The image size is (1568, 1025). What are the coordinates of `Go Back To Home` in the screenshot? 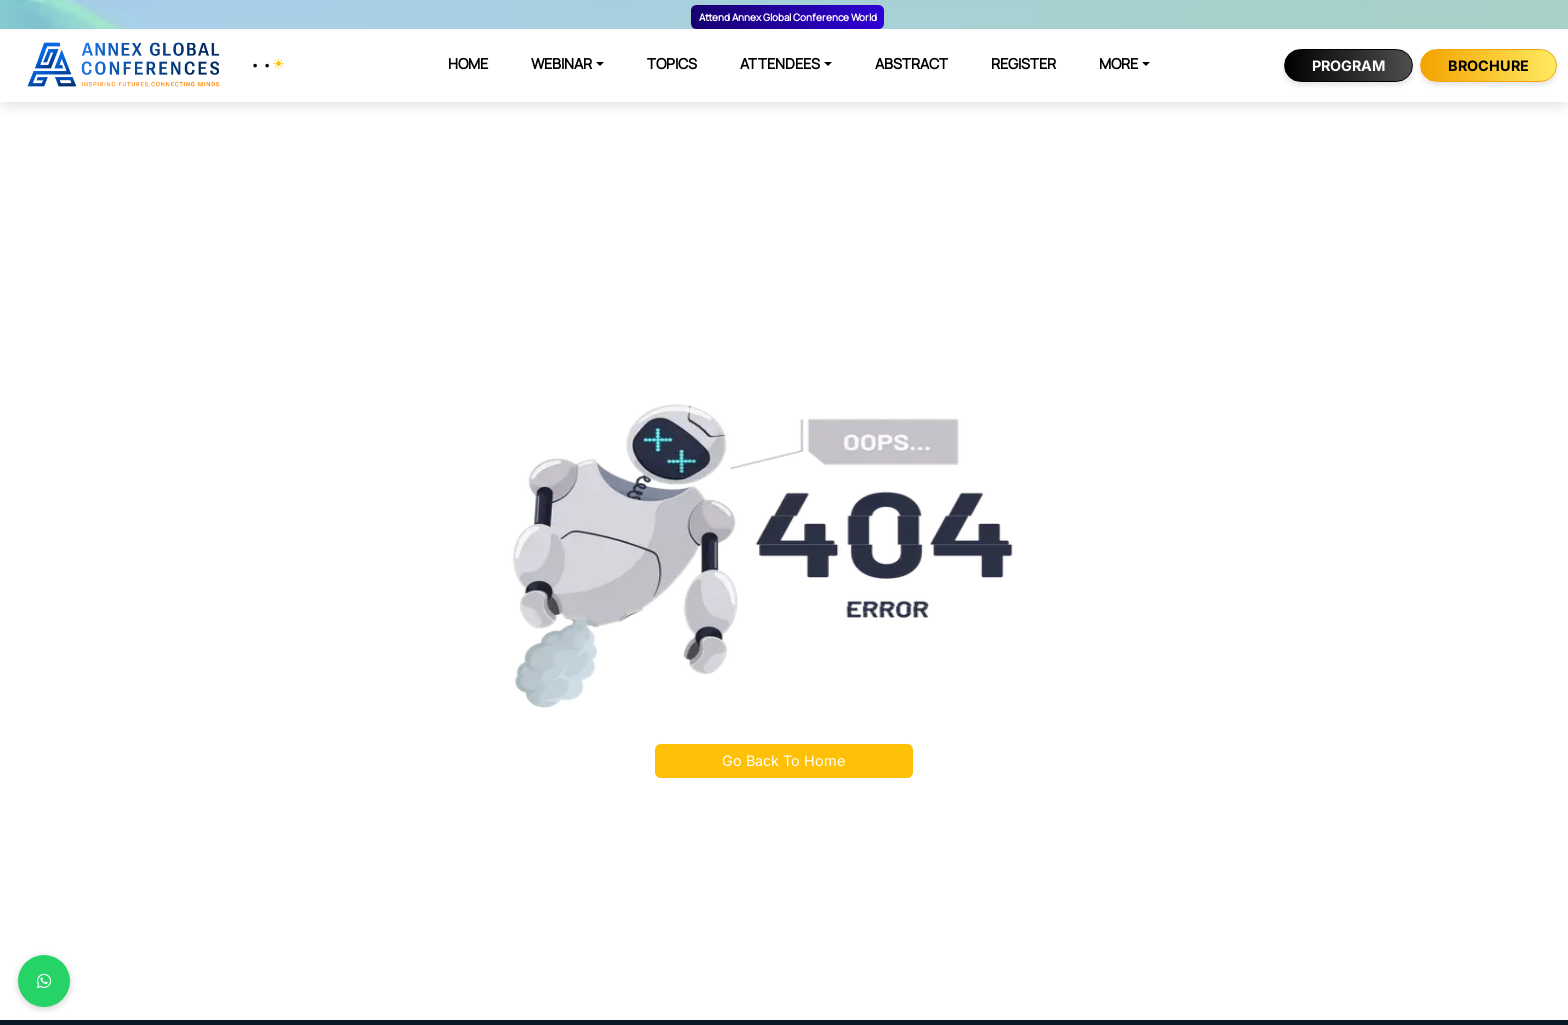 It's located at (783, 760).